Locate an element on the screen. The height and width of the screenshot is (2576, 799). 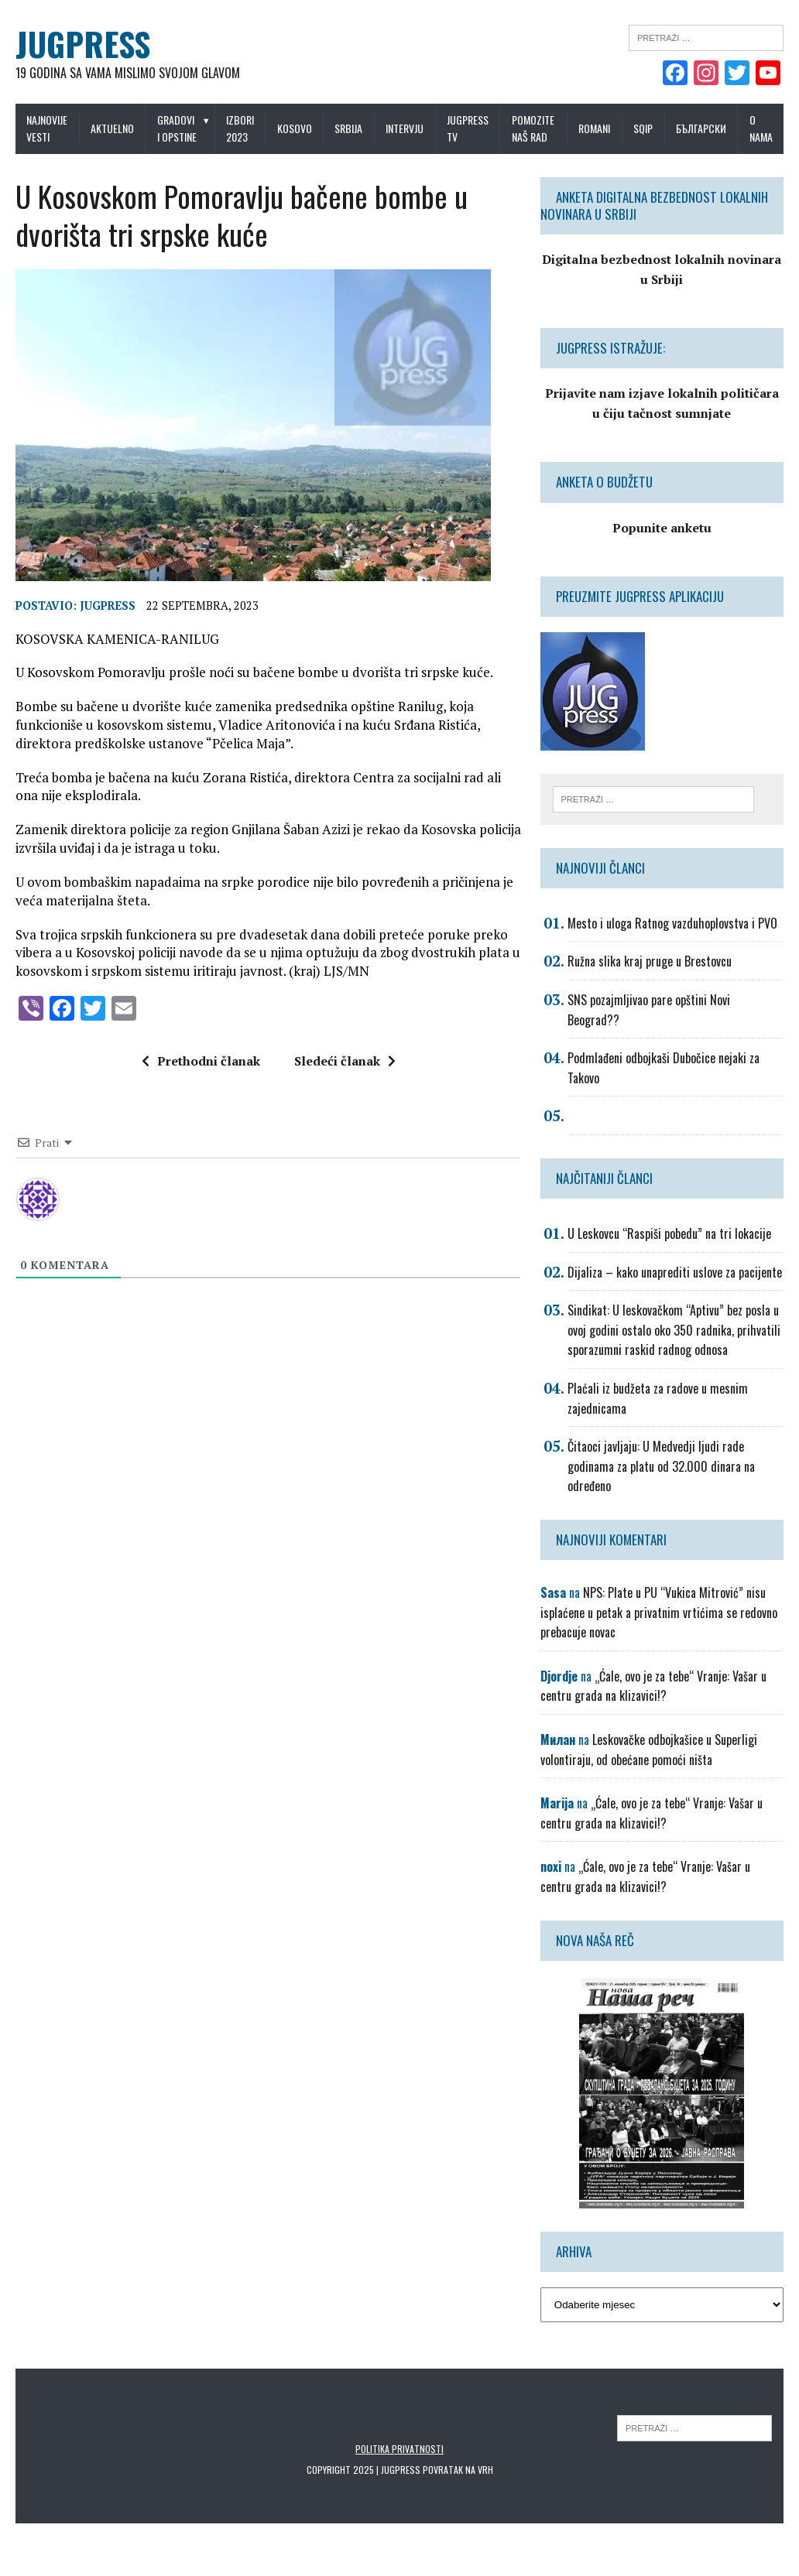
Čitaoci javljaju: U Medvedji ljudi rade godinama za platu od 32.000 dinara na određeno is located at coordinates (661, 1466).